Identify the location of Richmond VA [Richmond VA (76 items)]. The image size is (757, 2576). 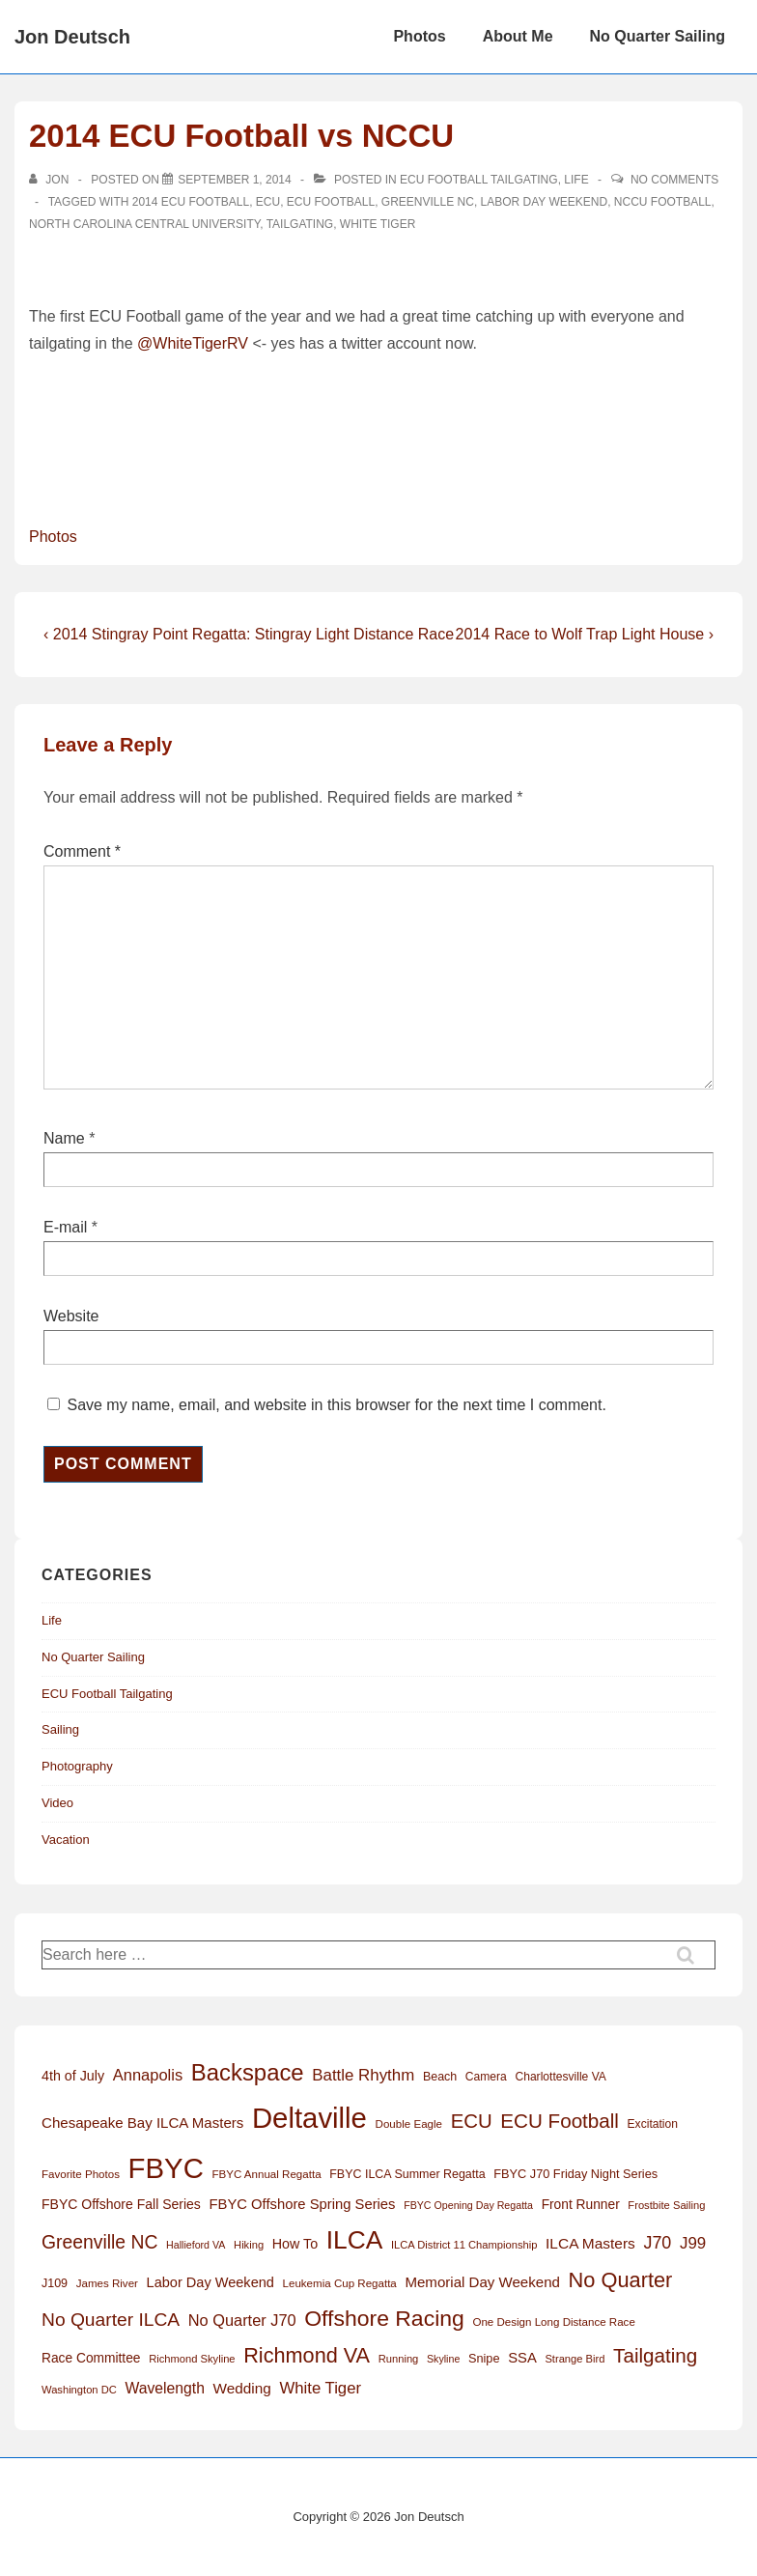
(306, 2355).